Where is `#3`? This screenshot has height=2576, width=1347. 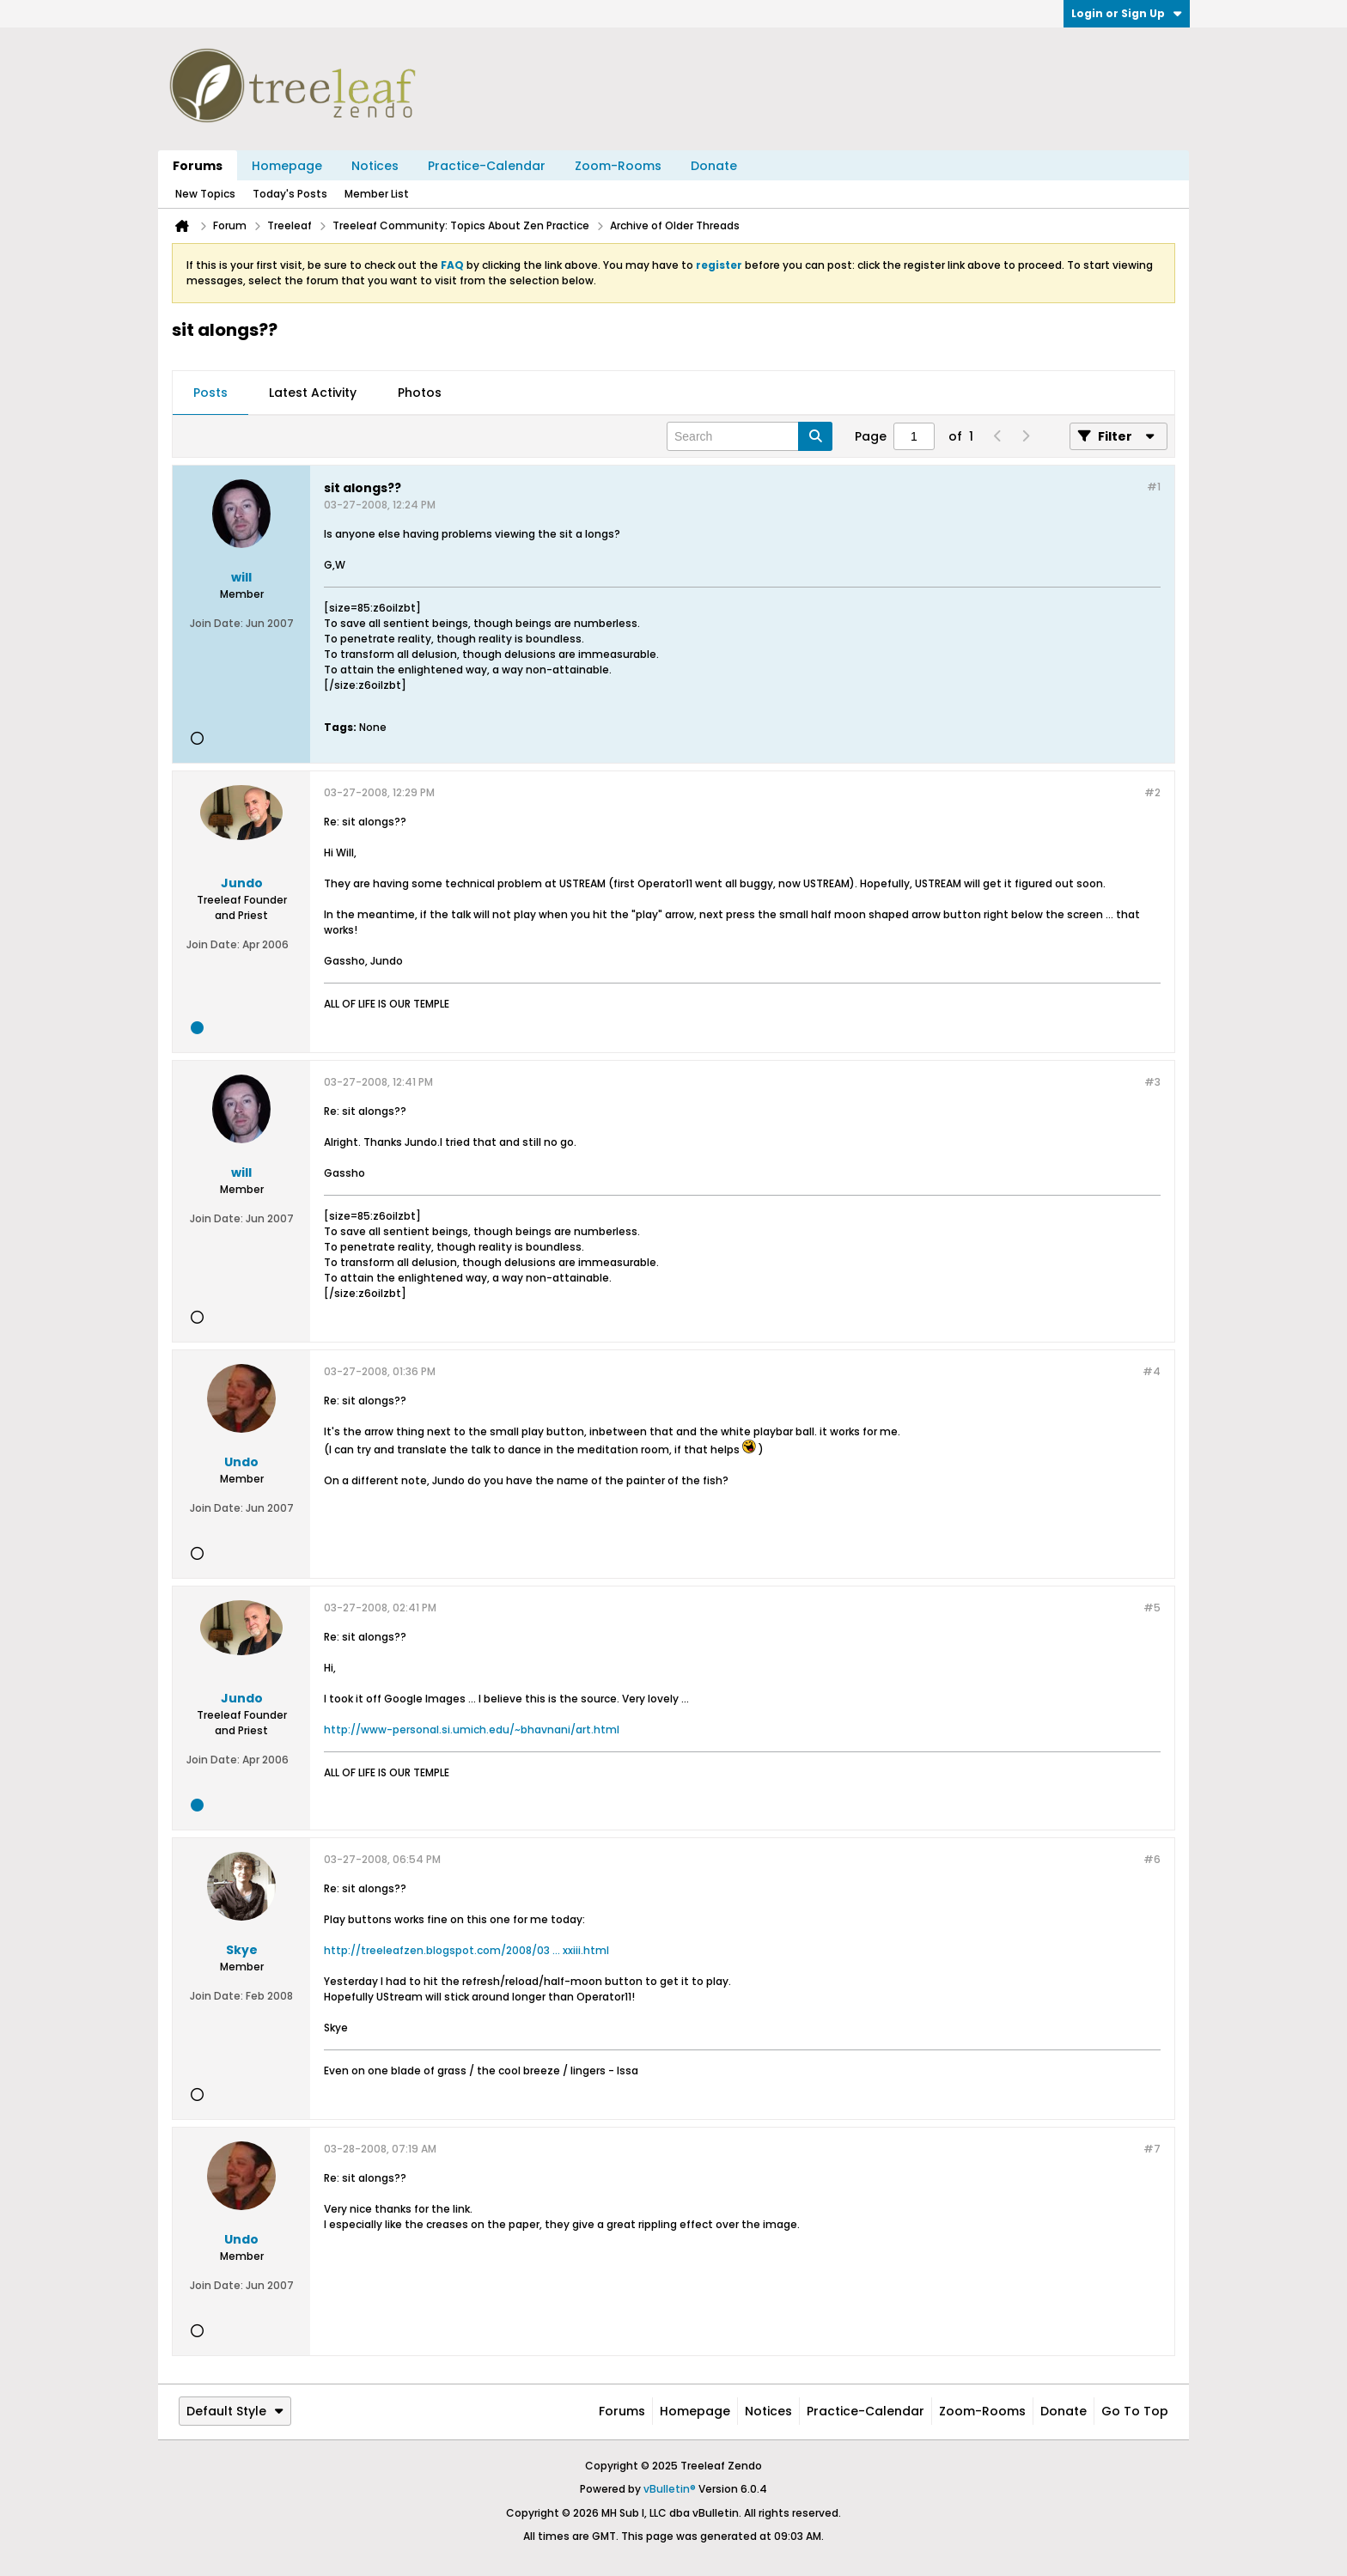 #3 is located at coordinates (1152, 1082).